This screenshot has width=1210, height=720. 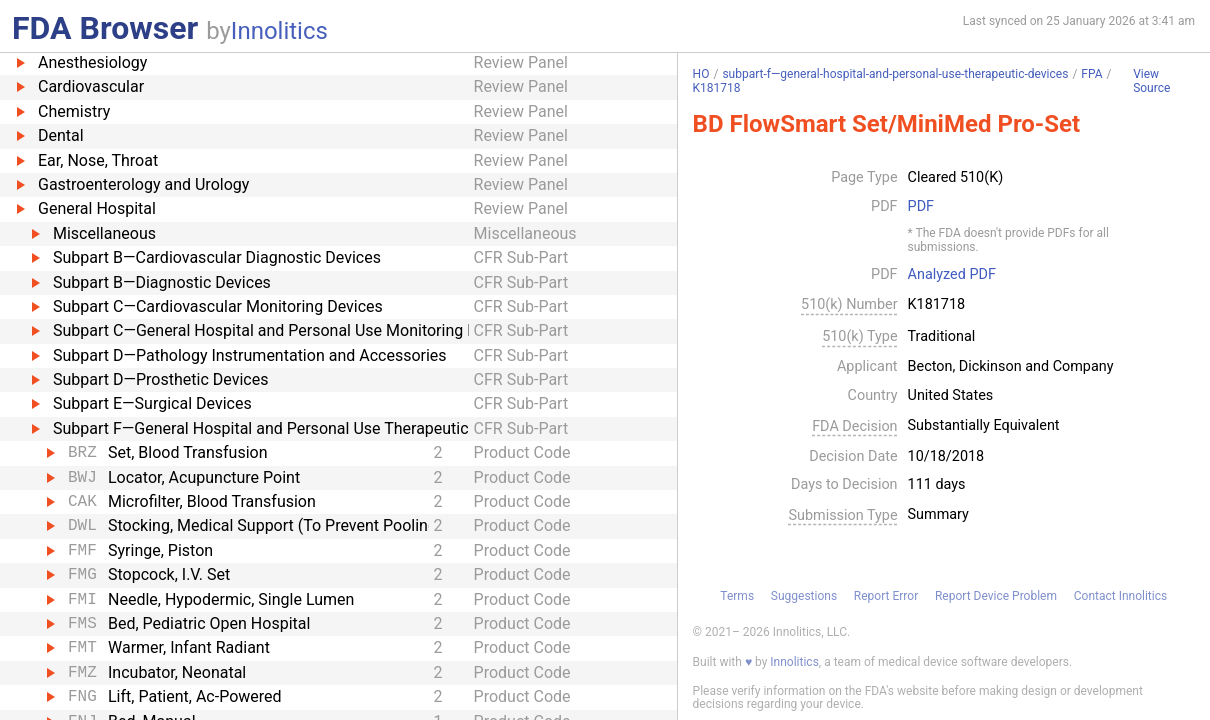 I want to click on FDA Browser, so click(x=105, y=28).